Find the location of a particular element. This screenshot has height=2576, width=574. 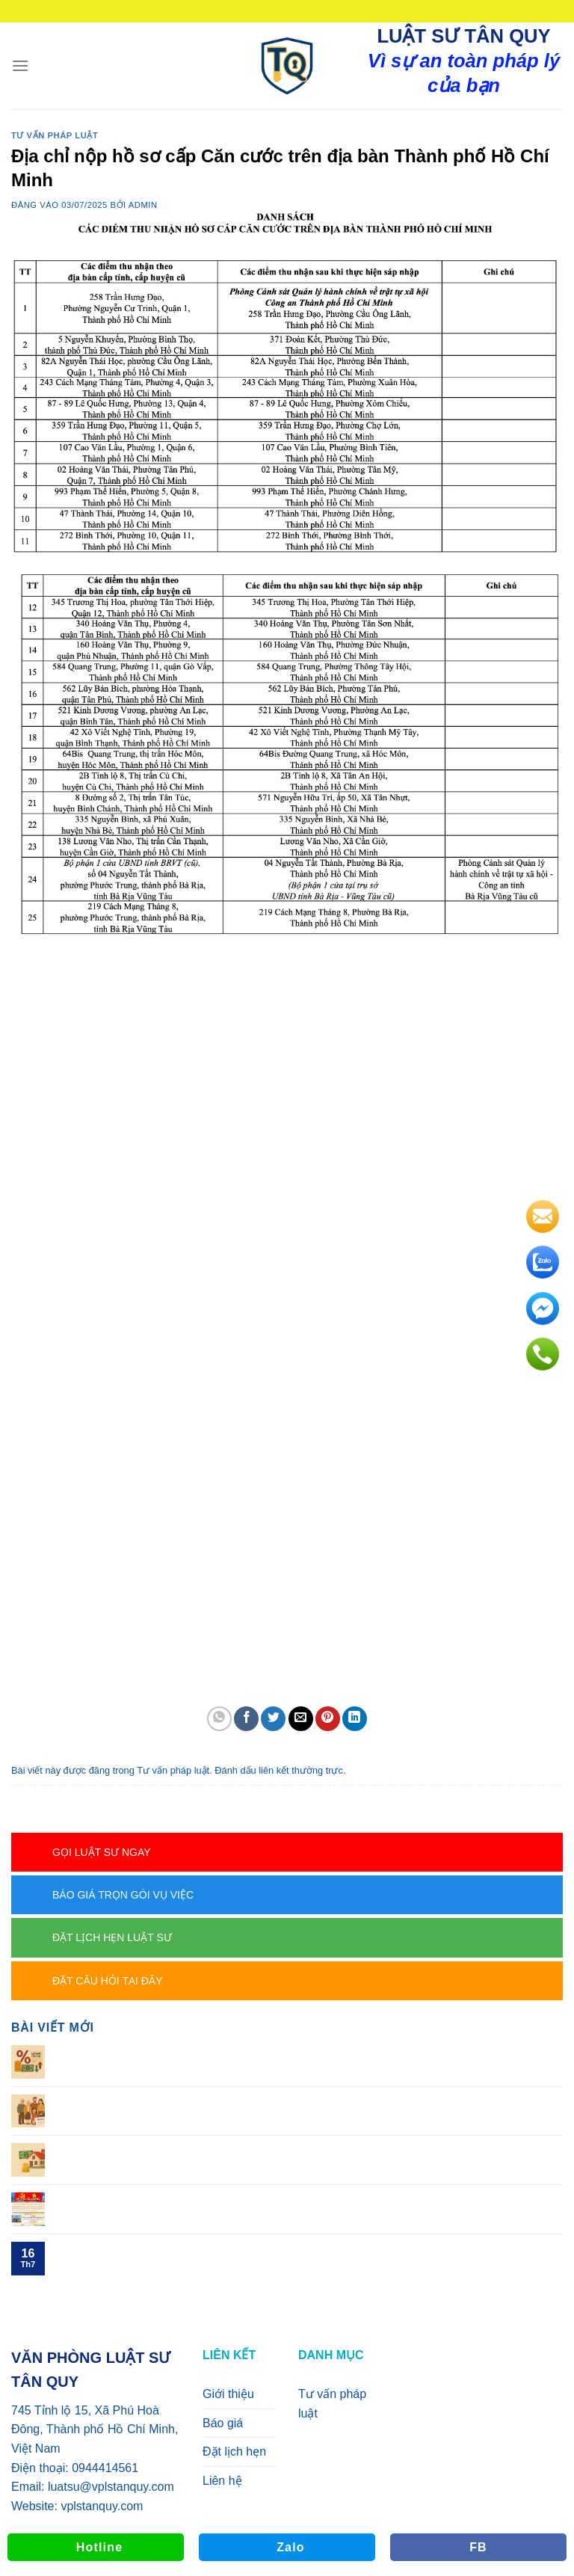

Con chết trước cha, mẹ thì cháu có được hưởng thừa kế? is located at coordinates (210, 2150).